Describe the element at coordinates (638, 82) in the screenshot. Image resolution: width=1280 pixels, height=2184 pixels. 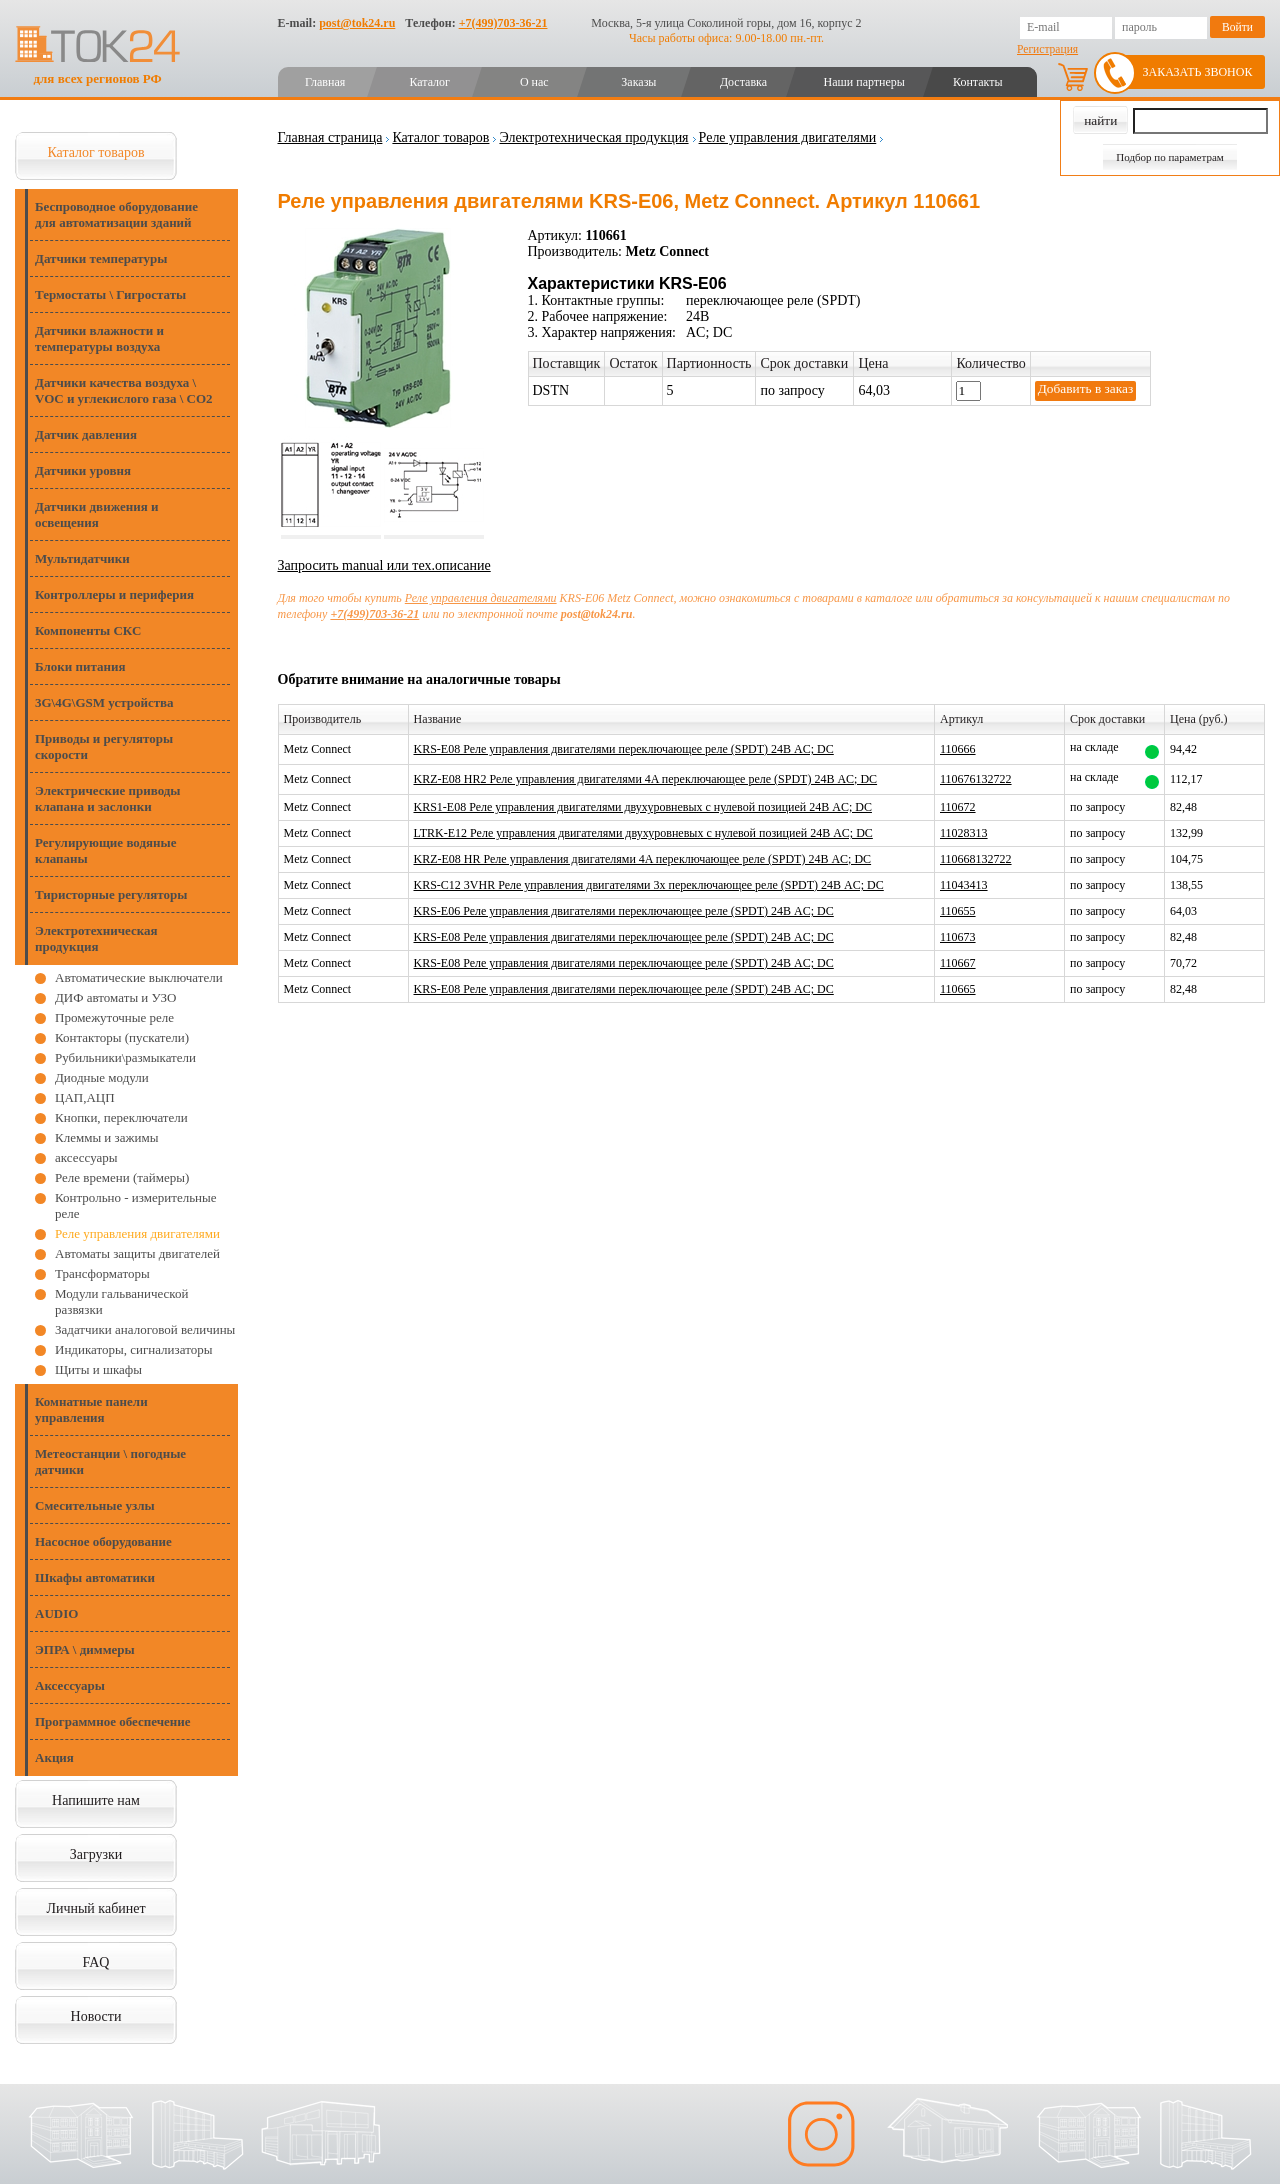
I see `Заказы` at that location.